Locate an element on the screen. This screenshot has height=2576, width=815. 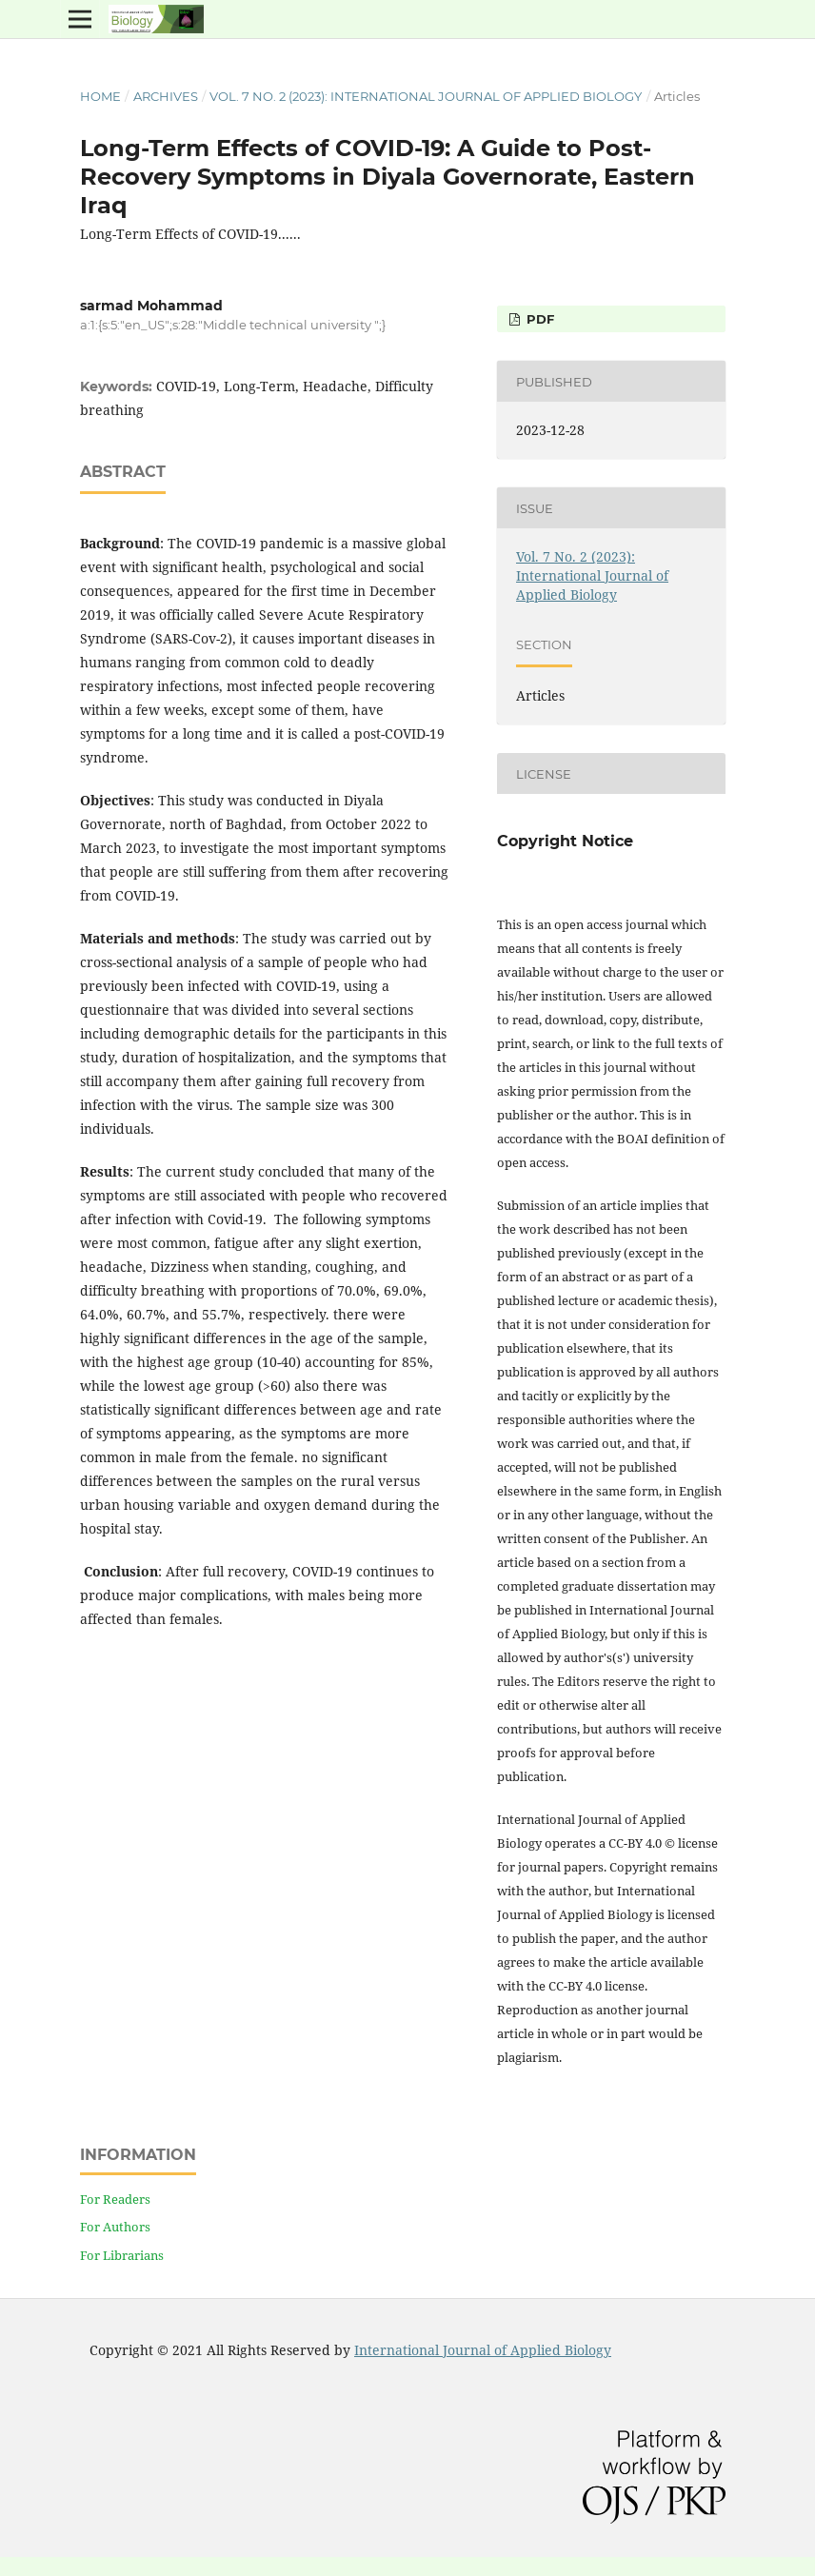
PDF is located at coordinates (538, 319).